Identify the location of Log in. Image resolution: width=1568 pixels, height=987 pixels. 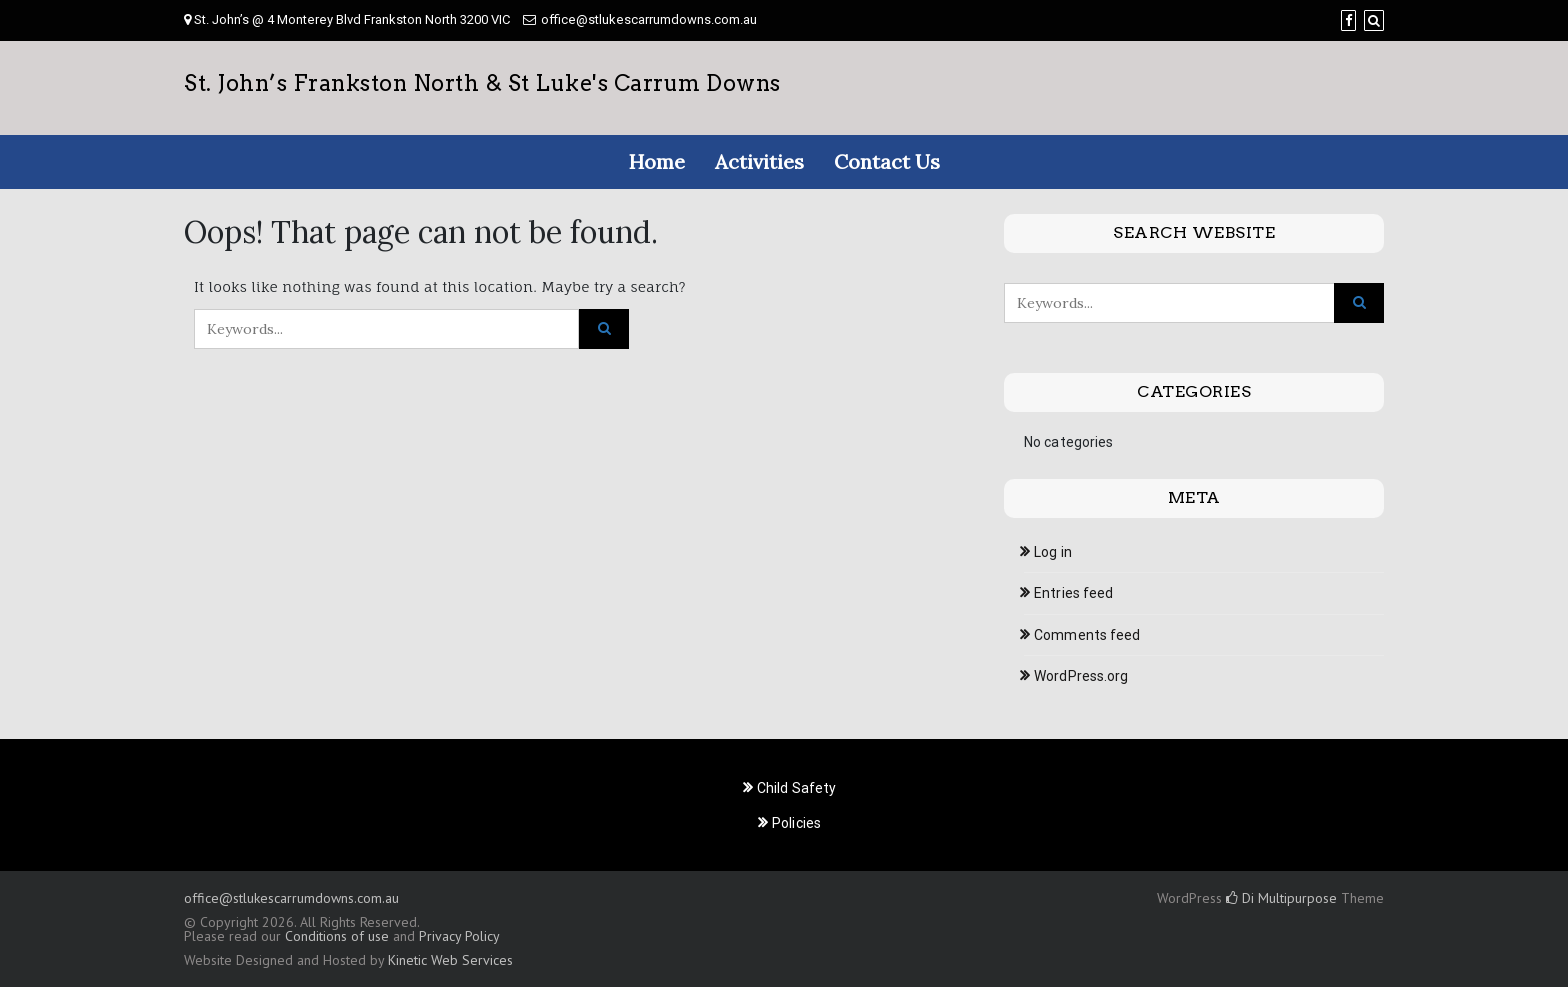
(1053, 552).